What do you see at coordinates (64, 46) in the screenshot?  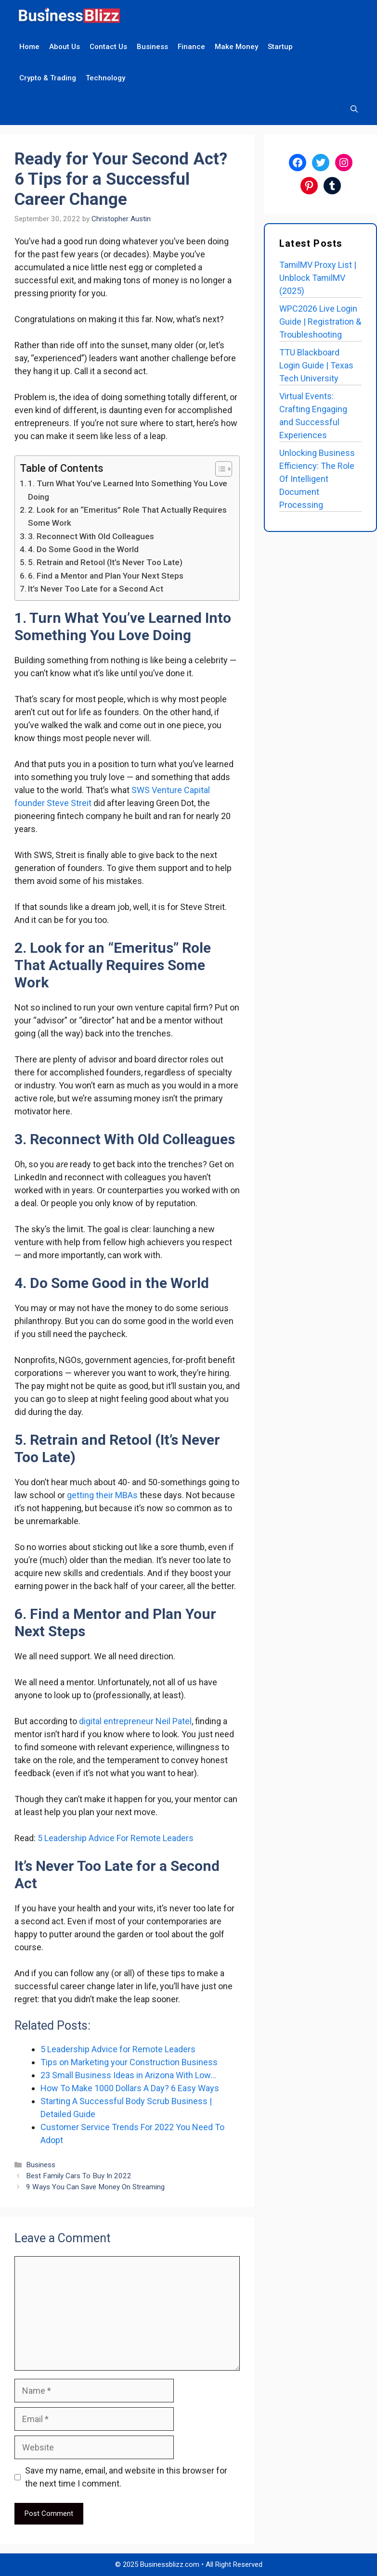 I see `About Us` at bounding box center [64, 46].